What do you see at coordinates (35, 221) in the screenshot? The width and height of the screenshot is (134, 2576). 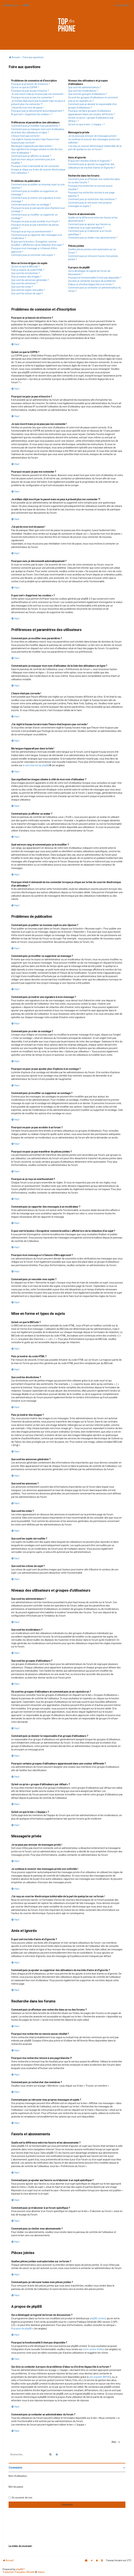 I see `Pourquoi ne puis-je pas accéder à un forum ?` at bounding box center [35, 221].